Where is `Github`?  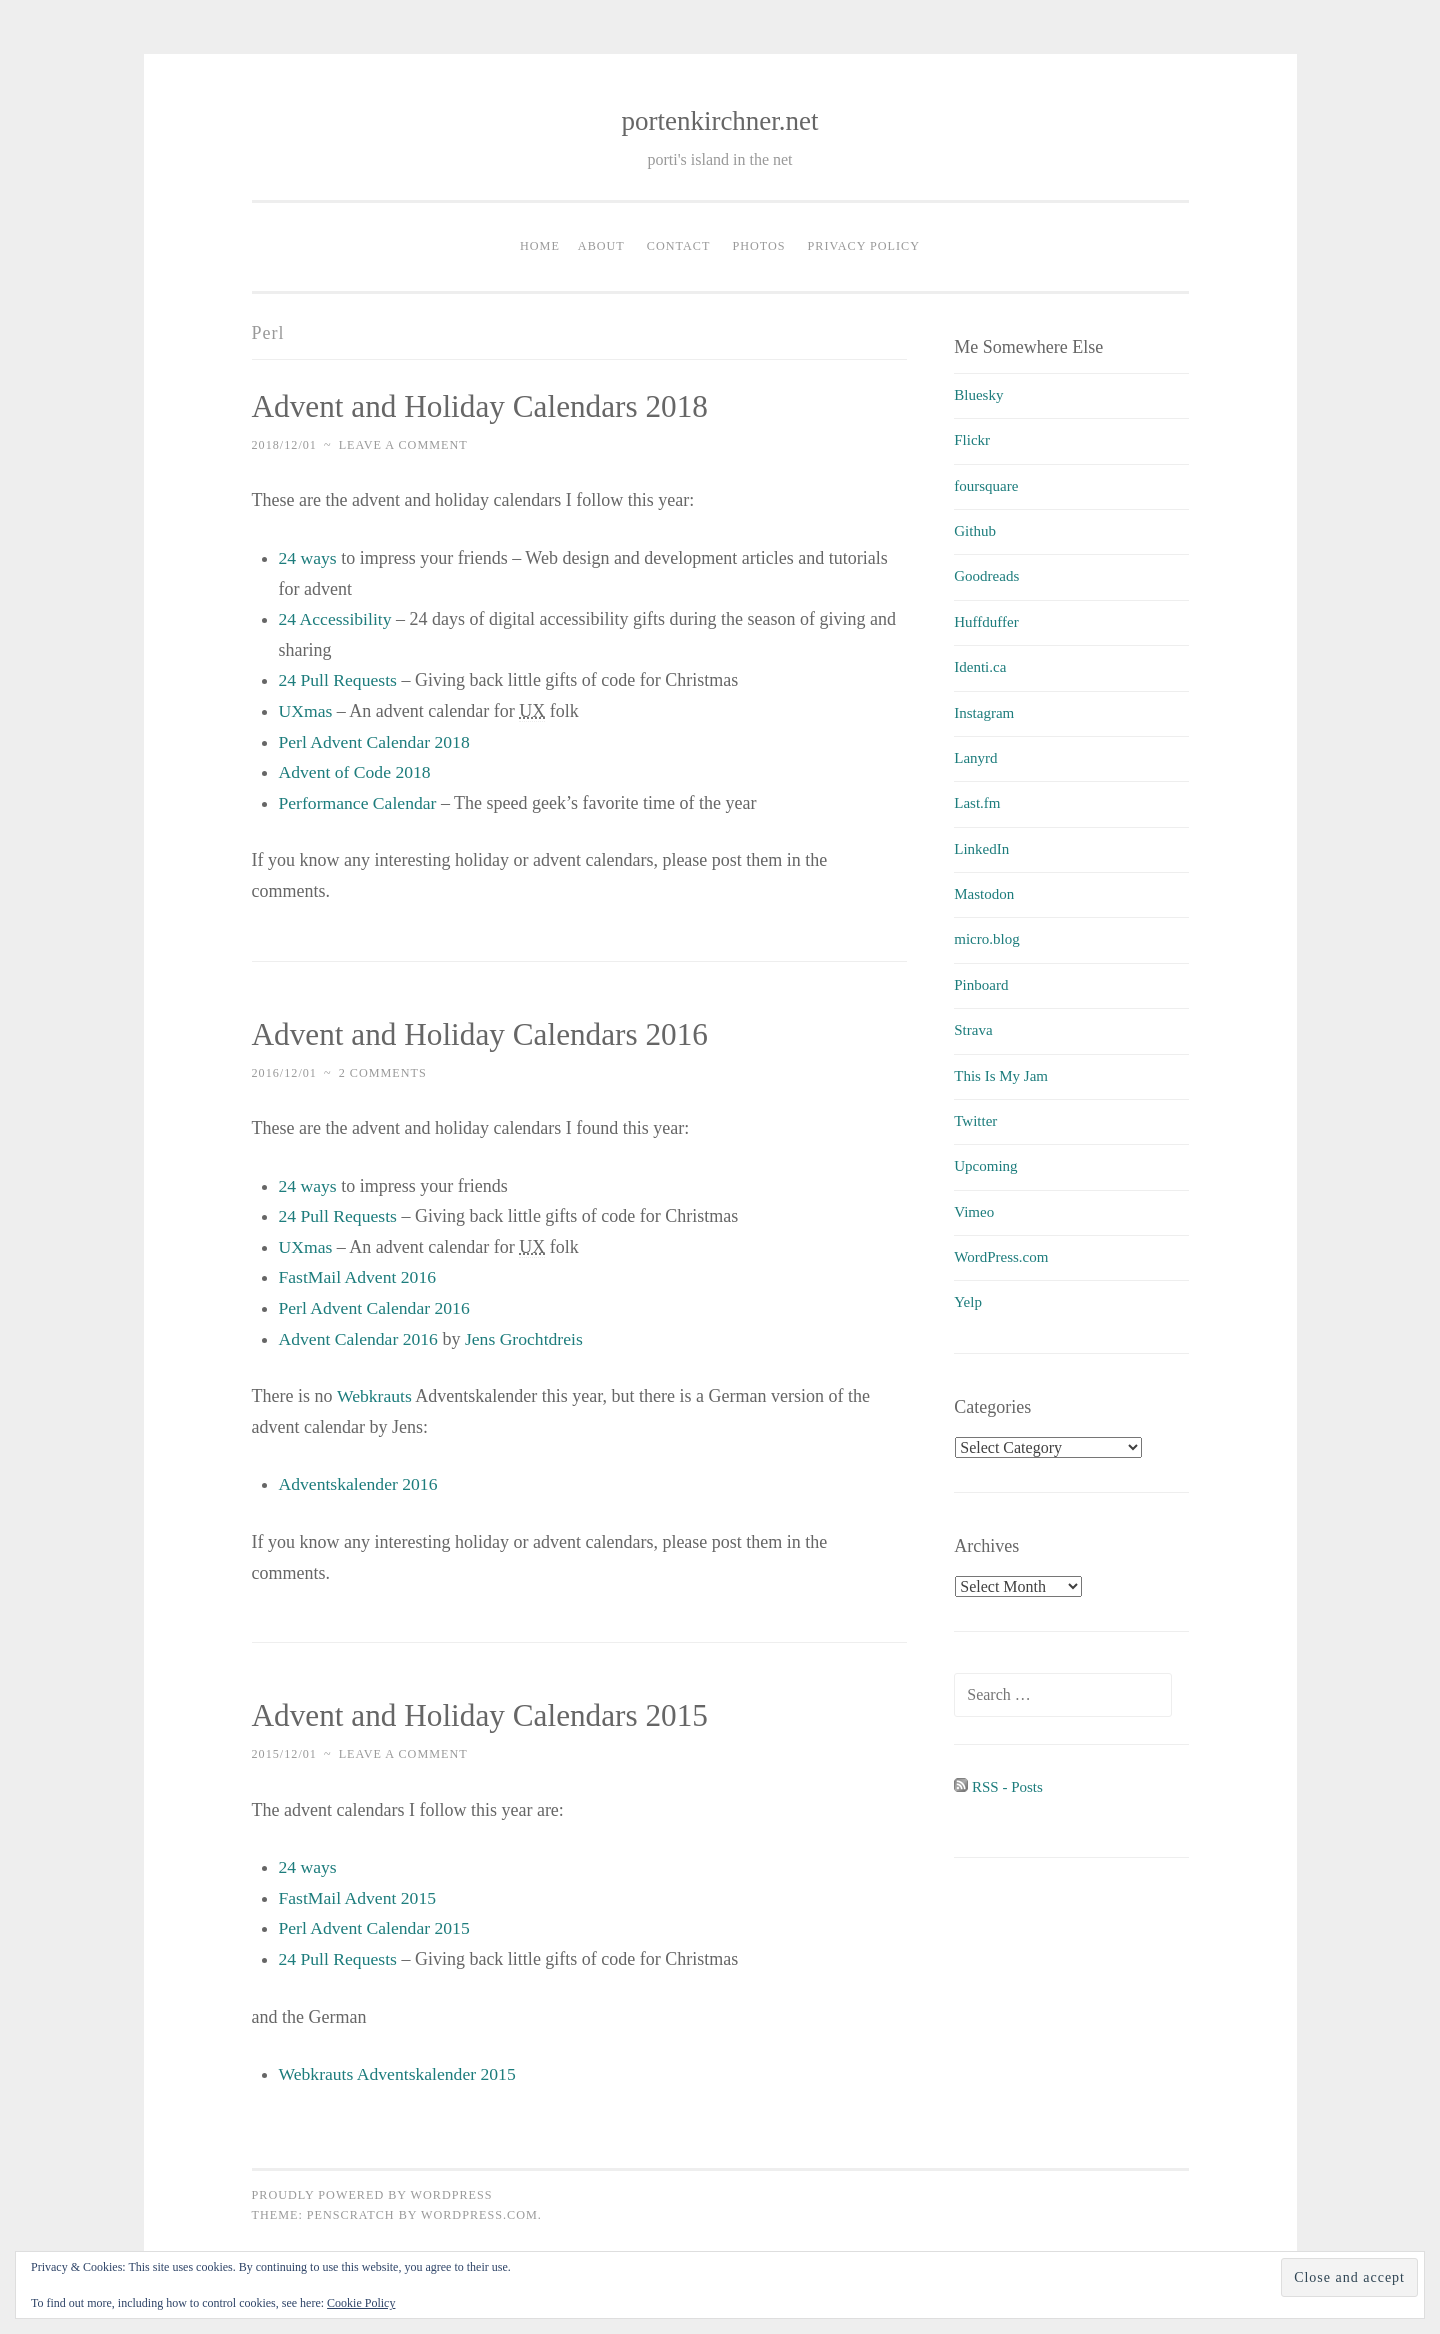
Github is located at coordinates (975, 531).